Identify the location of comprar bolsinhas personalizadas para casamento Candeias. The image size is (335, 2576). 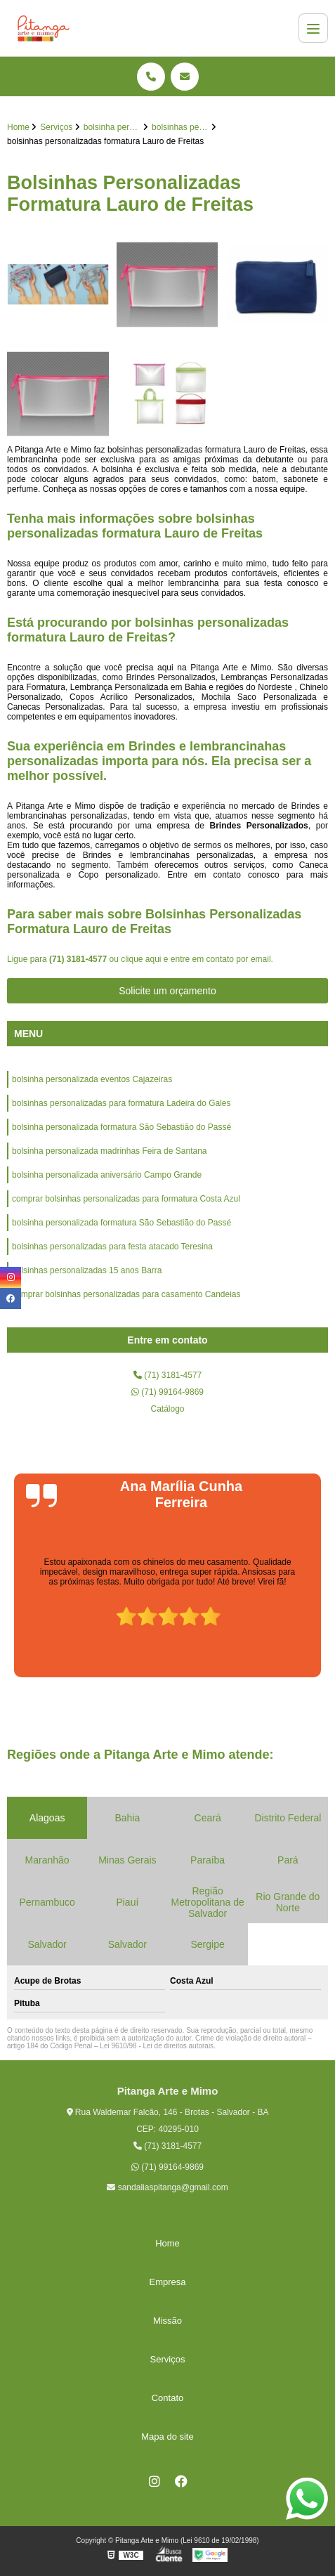
(126, 1294).